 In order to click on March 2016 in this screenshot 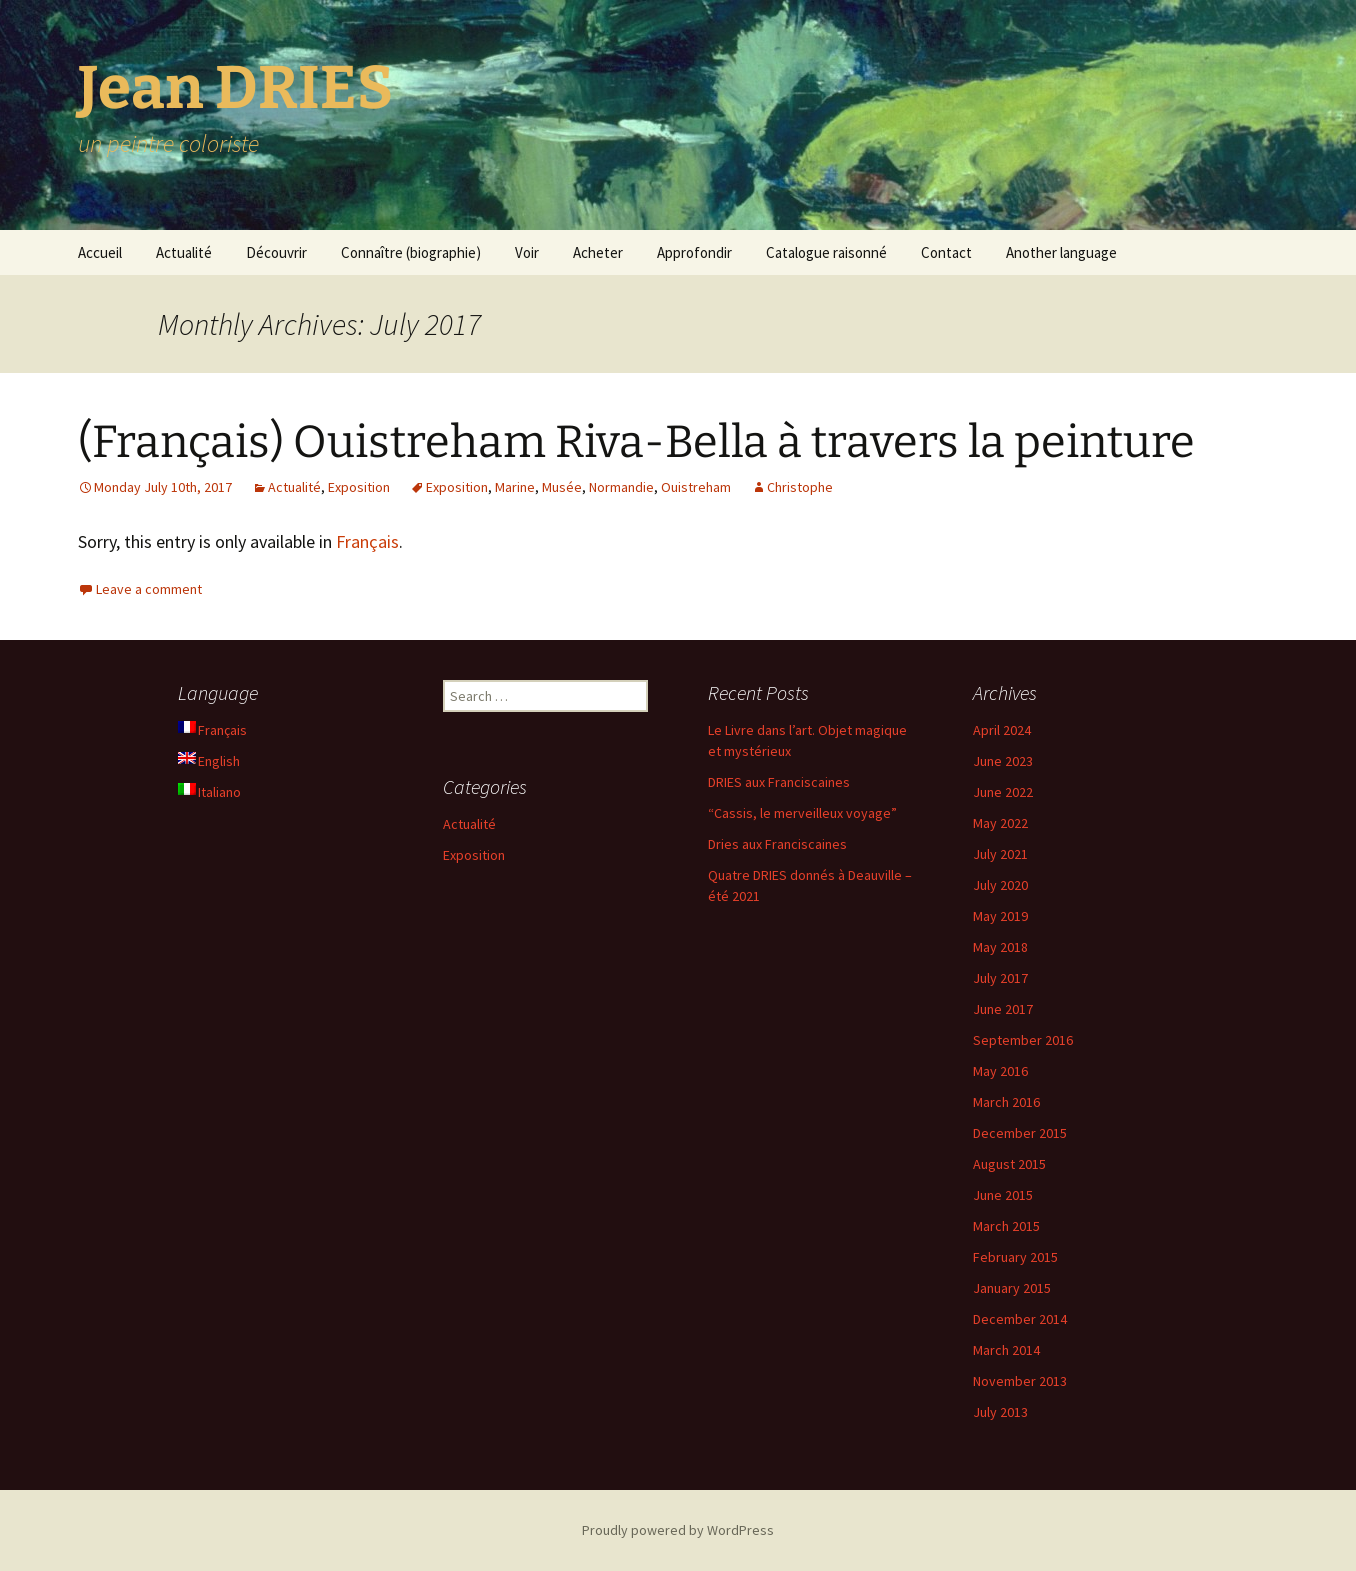, I will do `click(1006, 1102)`.